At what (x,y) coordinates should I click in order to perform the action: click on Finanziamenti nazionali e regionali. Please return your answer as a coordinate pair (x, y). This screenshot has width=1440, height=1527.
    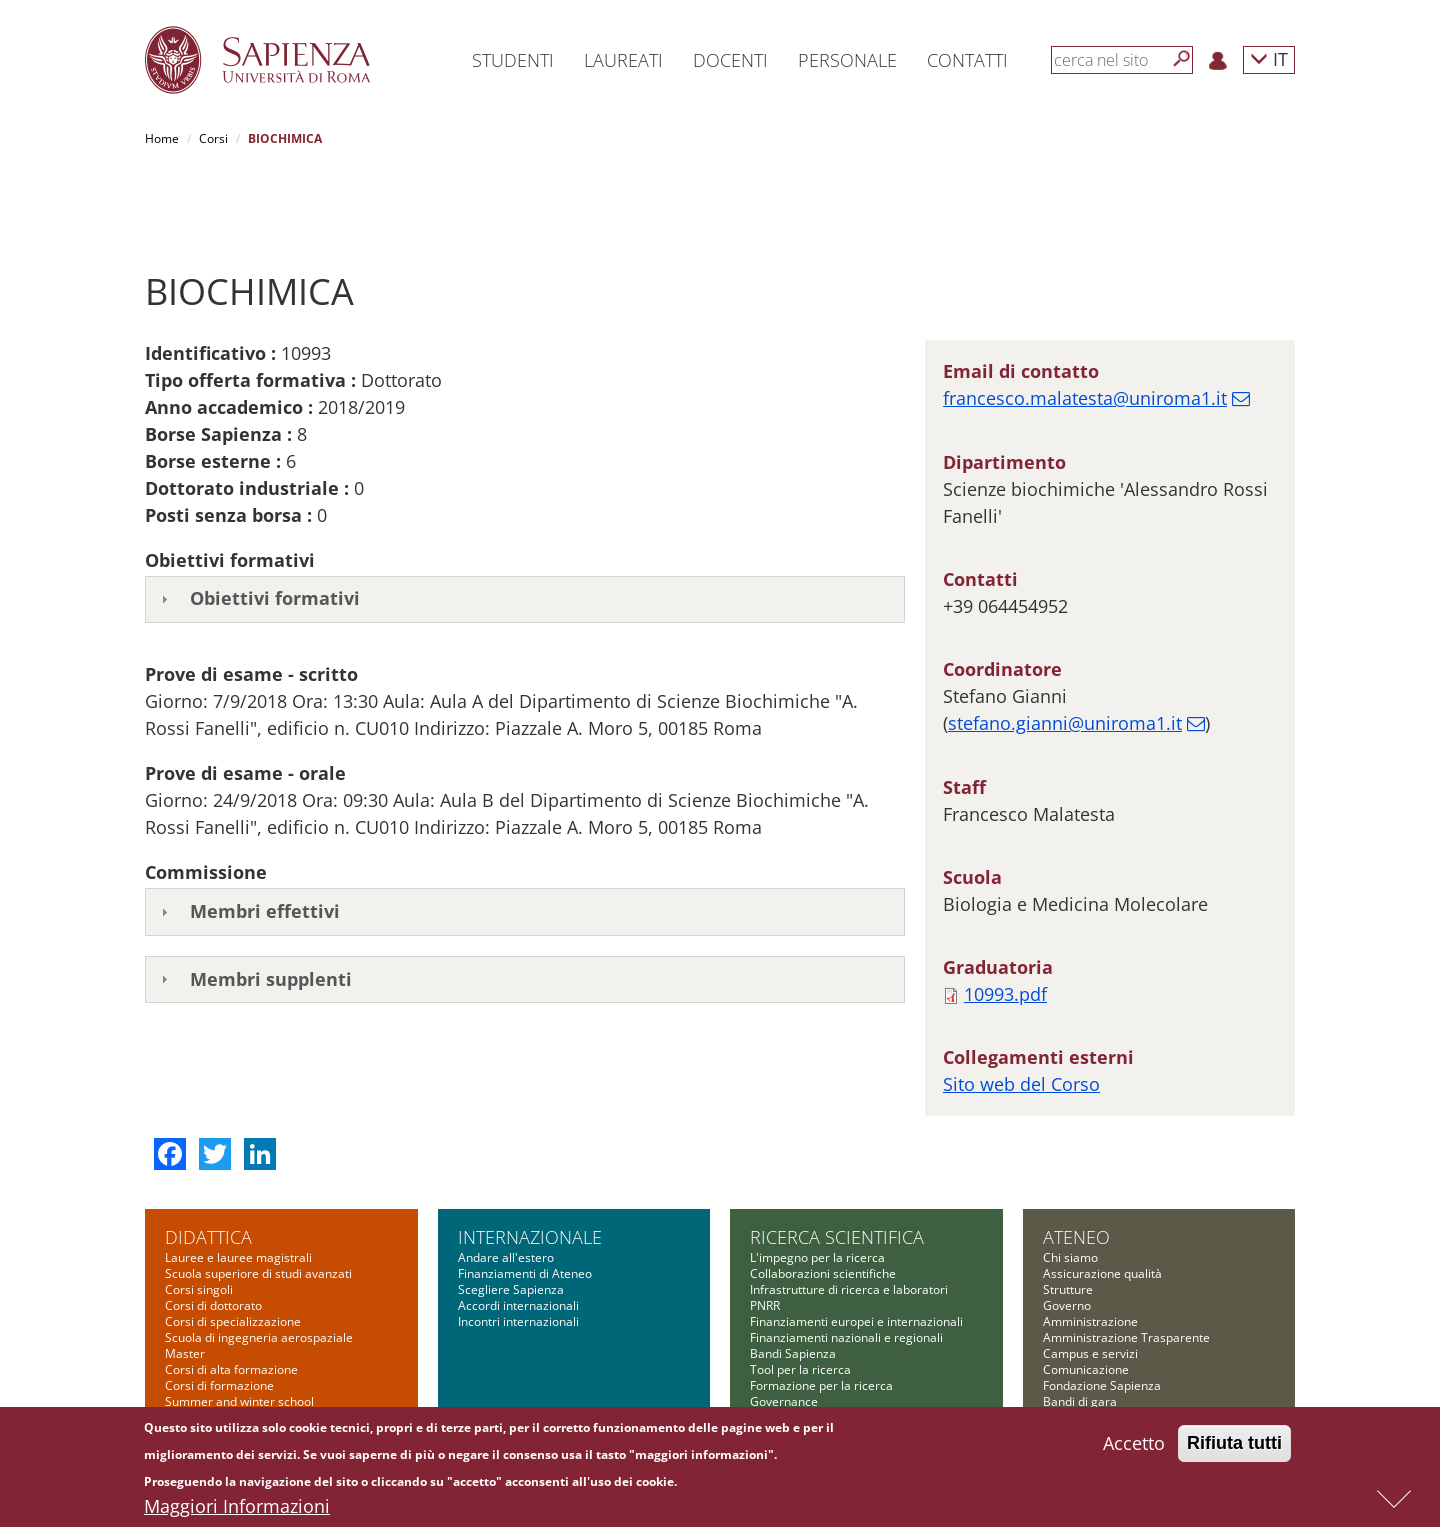
    Looking at the image, I should click on (846, 1263).